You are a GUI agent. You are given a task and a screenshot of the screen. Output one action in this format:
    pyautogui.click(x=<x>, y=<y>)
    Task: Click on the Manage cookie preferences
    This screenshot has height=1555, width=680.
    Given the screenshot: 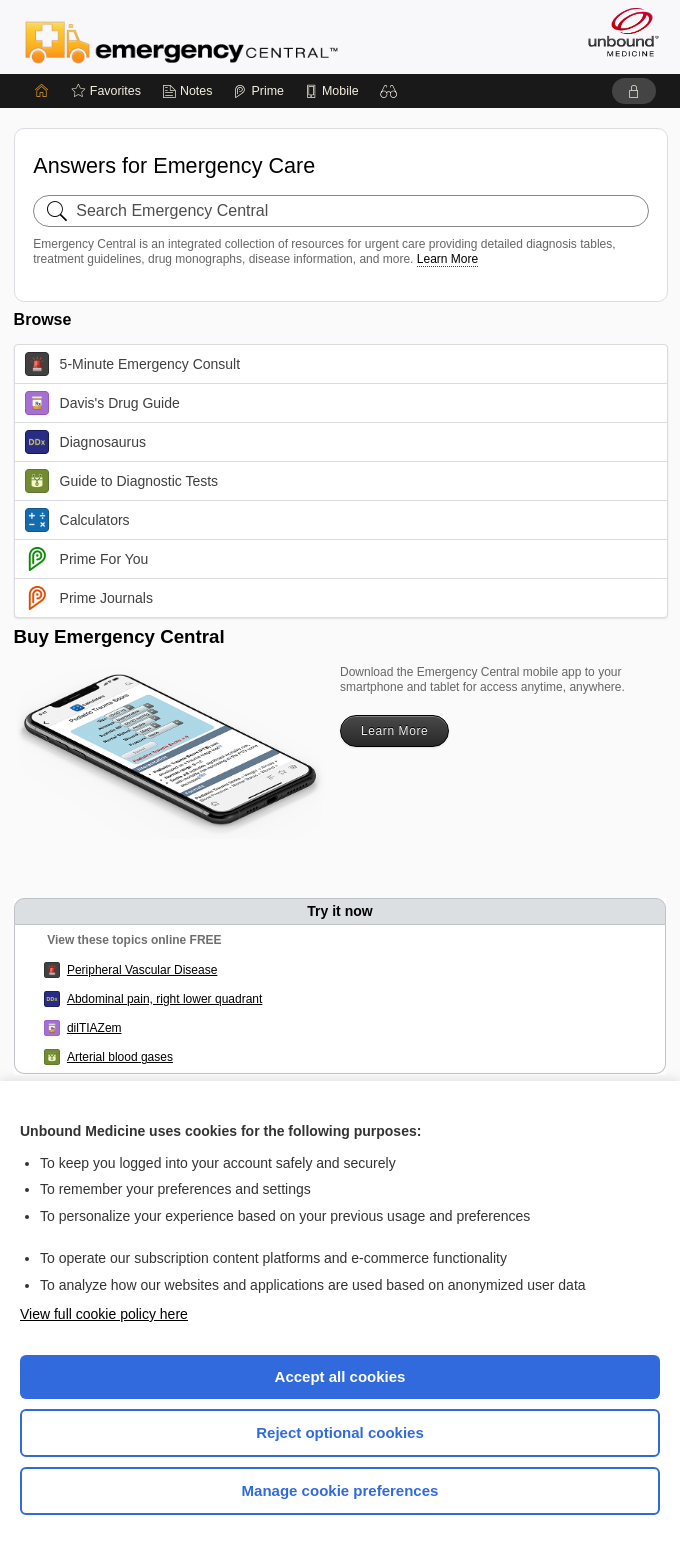 What is the action you would take?
    pyautogui.click(x=340, y=1490)
    